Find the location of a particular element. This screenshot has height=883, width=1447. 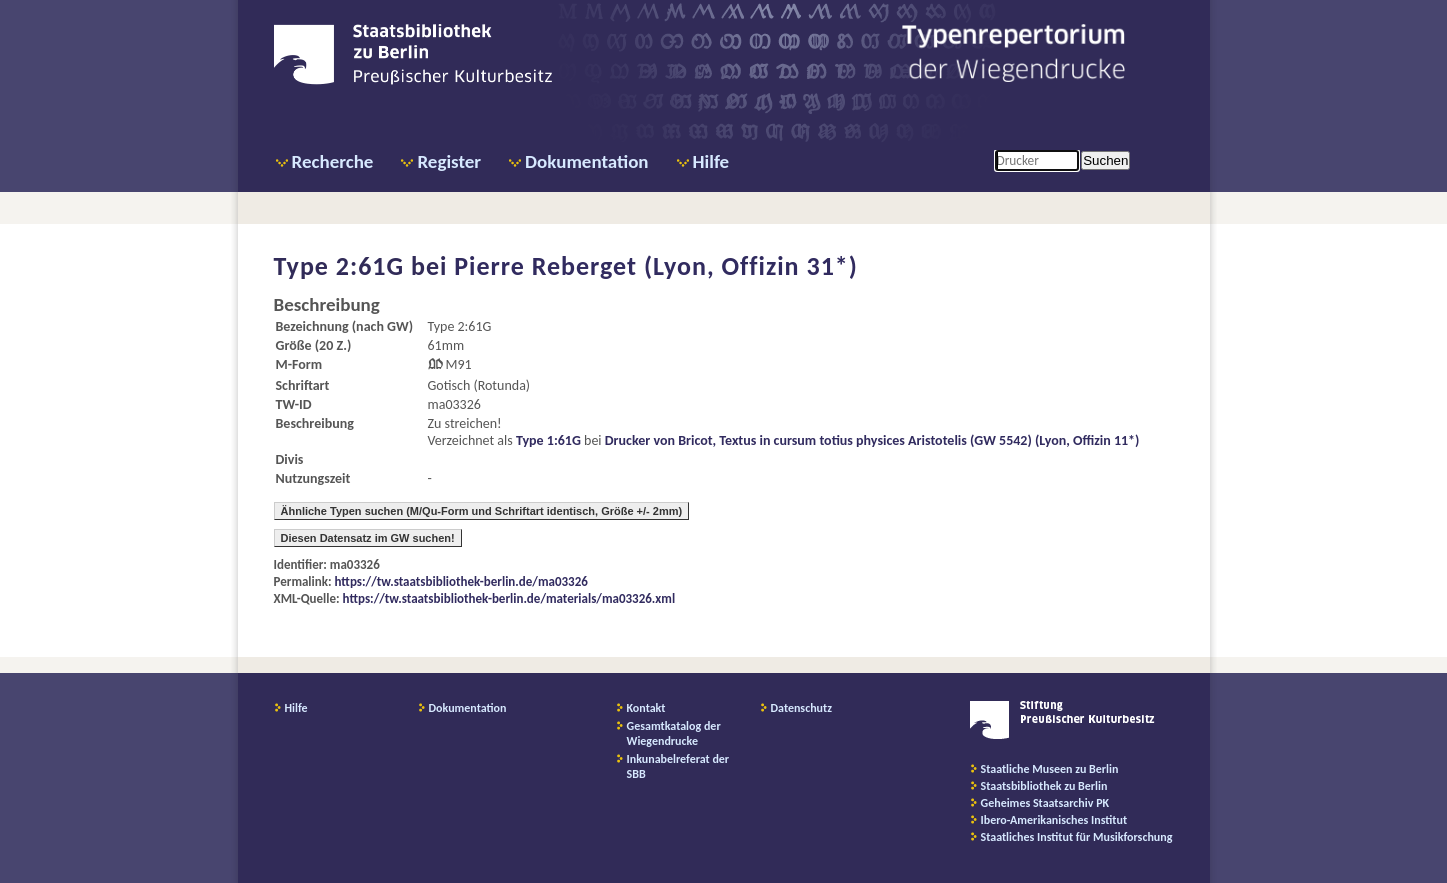

Drucker von Bricot, Textus in cursum totius physices Aristotelis (GW 5542) (Lyon, Offizin 11*) is located at coordinates (872, 440).